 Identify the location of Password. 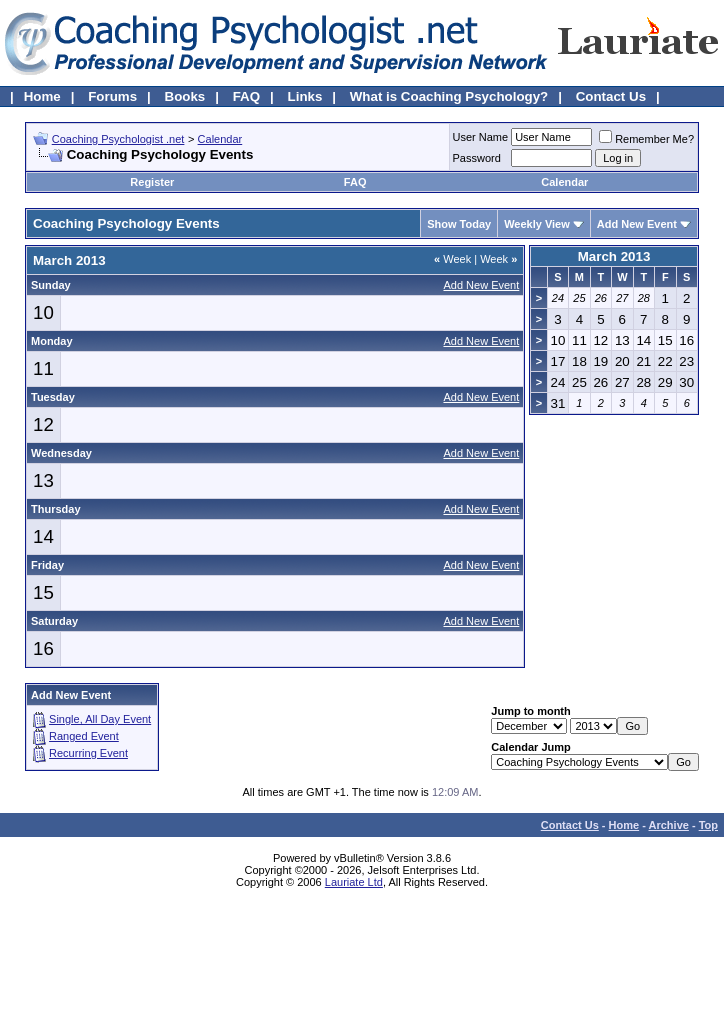
(477, 158).